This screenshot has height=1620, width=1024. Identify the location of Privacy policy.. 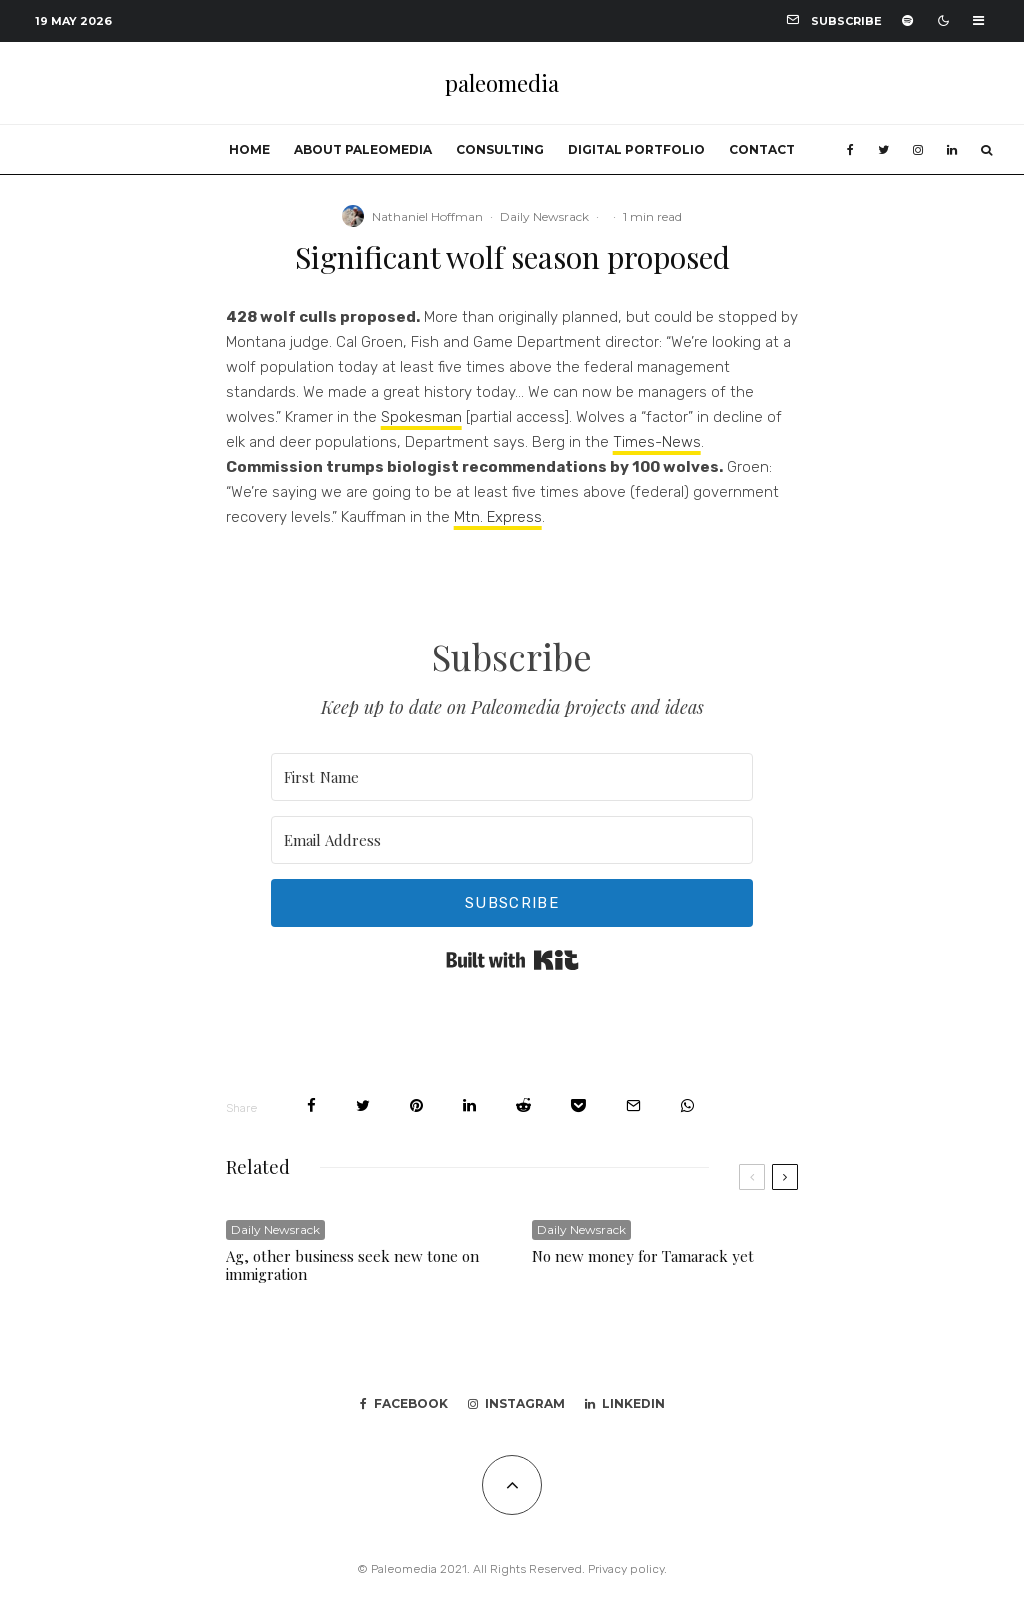
(627, 1569).